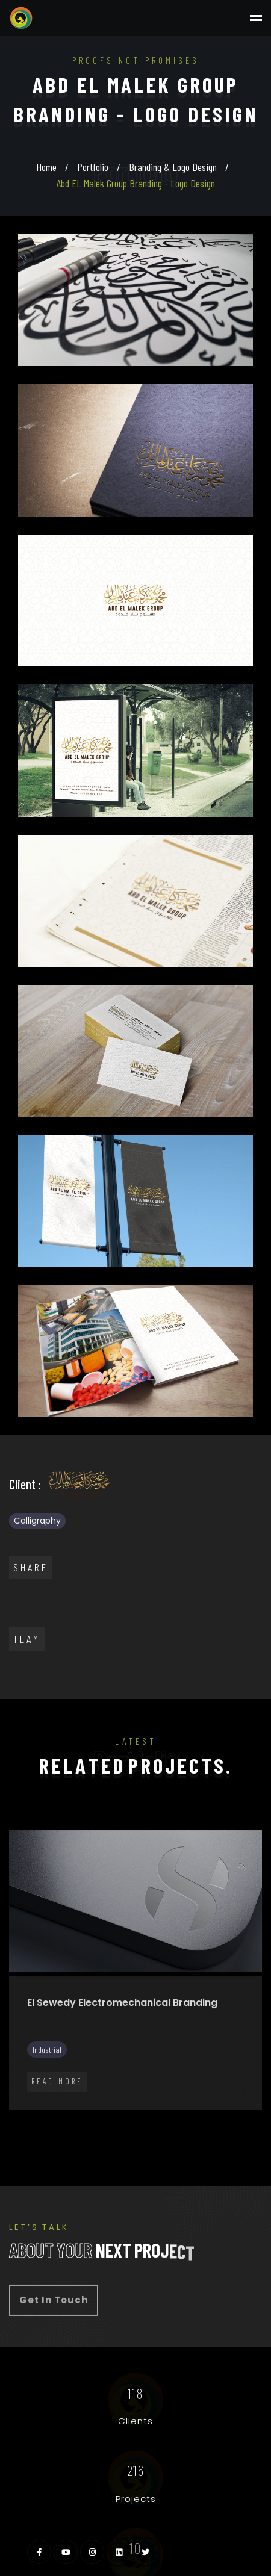  What do you see at coordinates (81, 2092) in the screenshot?
I see `50 [tab]` at bounding box center [81, 2092].